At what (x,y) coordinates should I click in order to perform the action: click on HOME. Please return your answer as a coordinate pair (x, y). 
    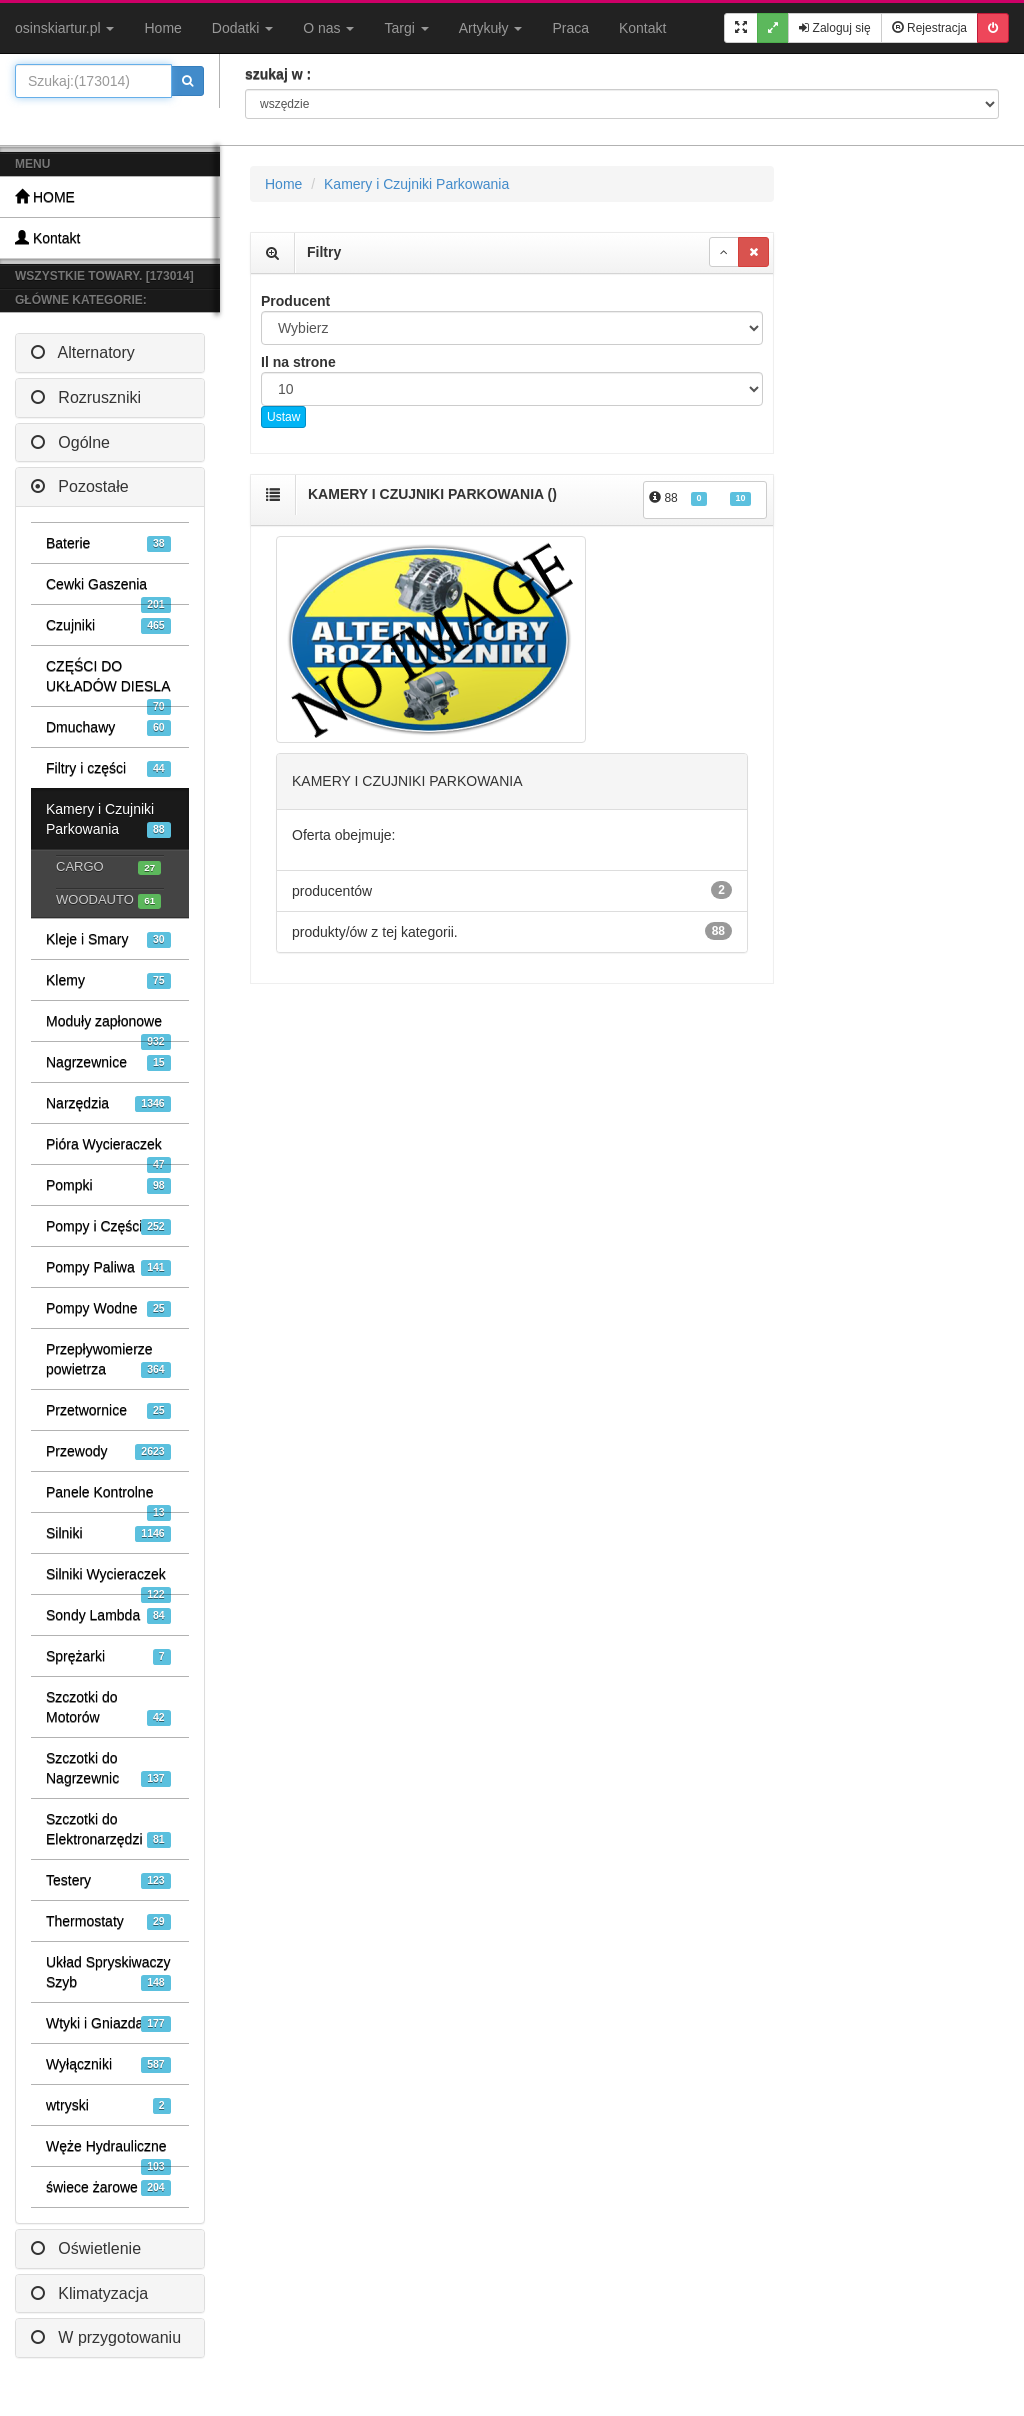
    Looking at the image, I should click on (45, 196).